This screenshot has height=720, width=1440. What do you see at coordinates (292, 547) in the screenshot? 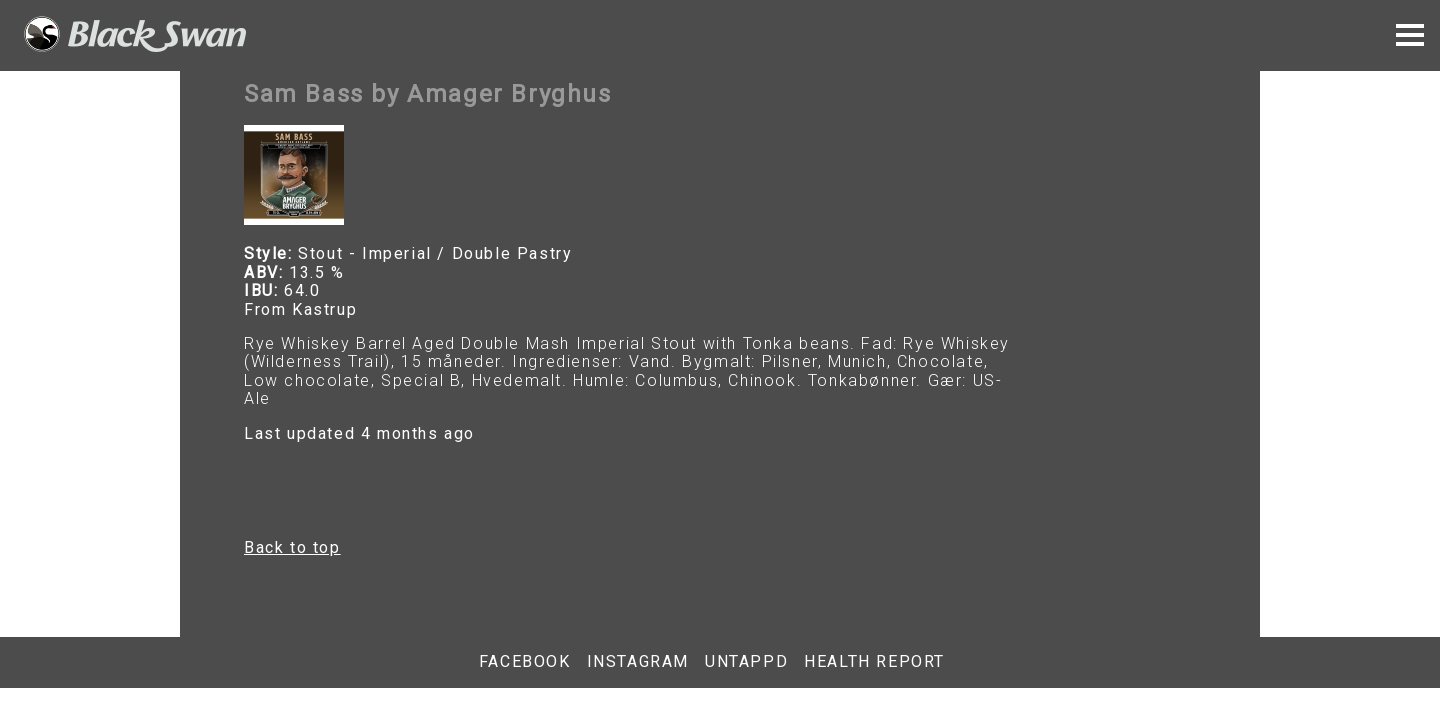
I see `Back to top` at bounding box center [292, 547].